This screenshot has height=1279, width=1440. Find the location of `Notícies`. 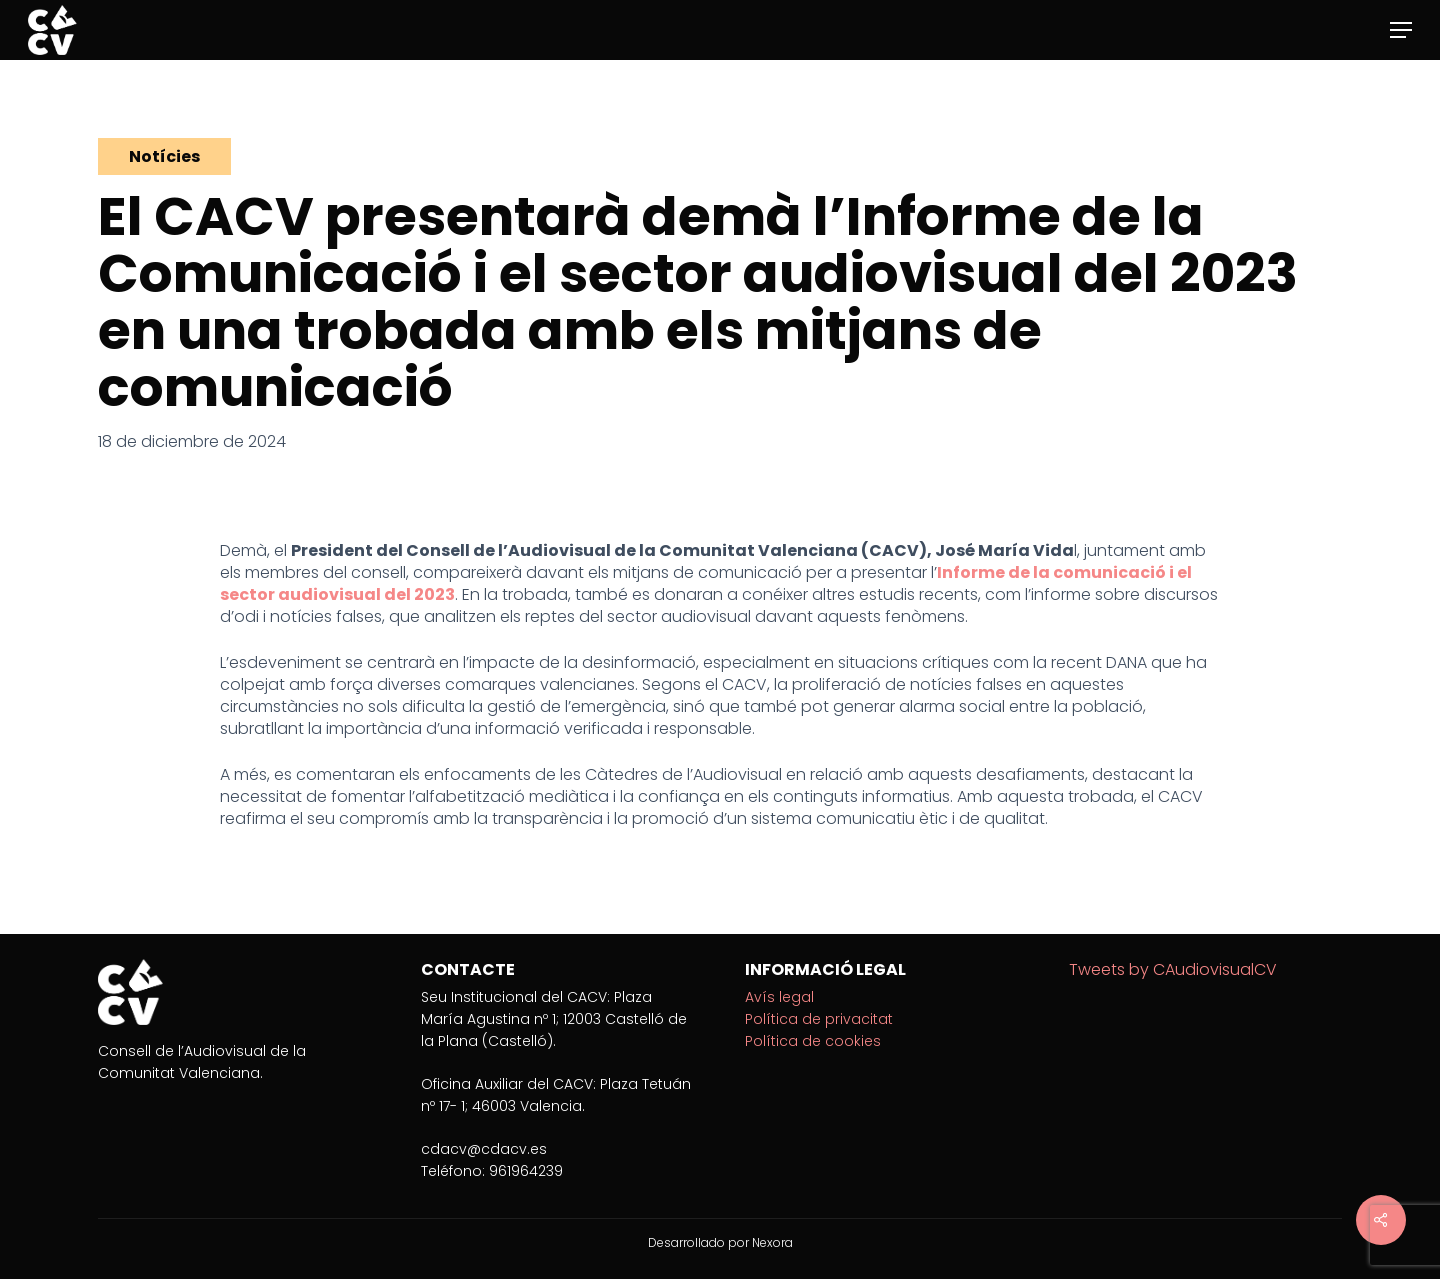

Notícies is located at coordinates (164, 156).